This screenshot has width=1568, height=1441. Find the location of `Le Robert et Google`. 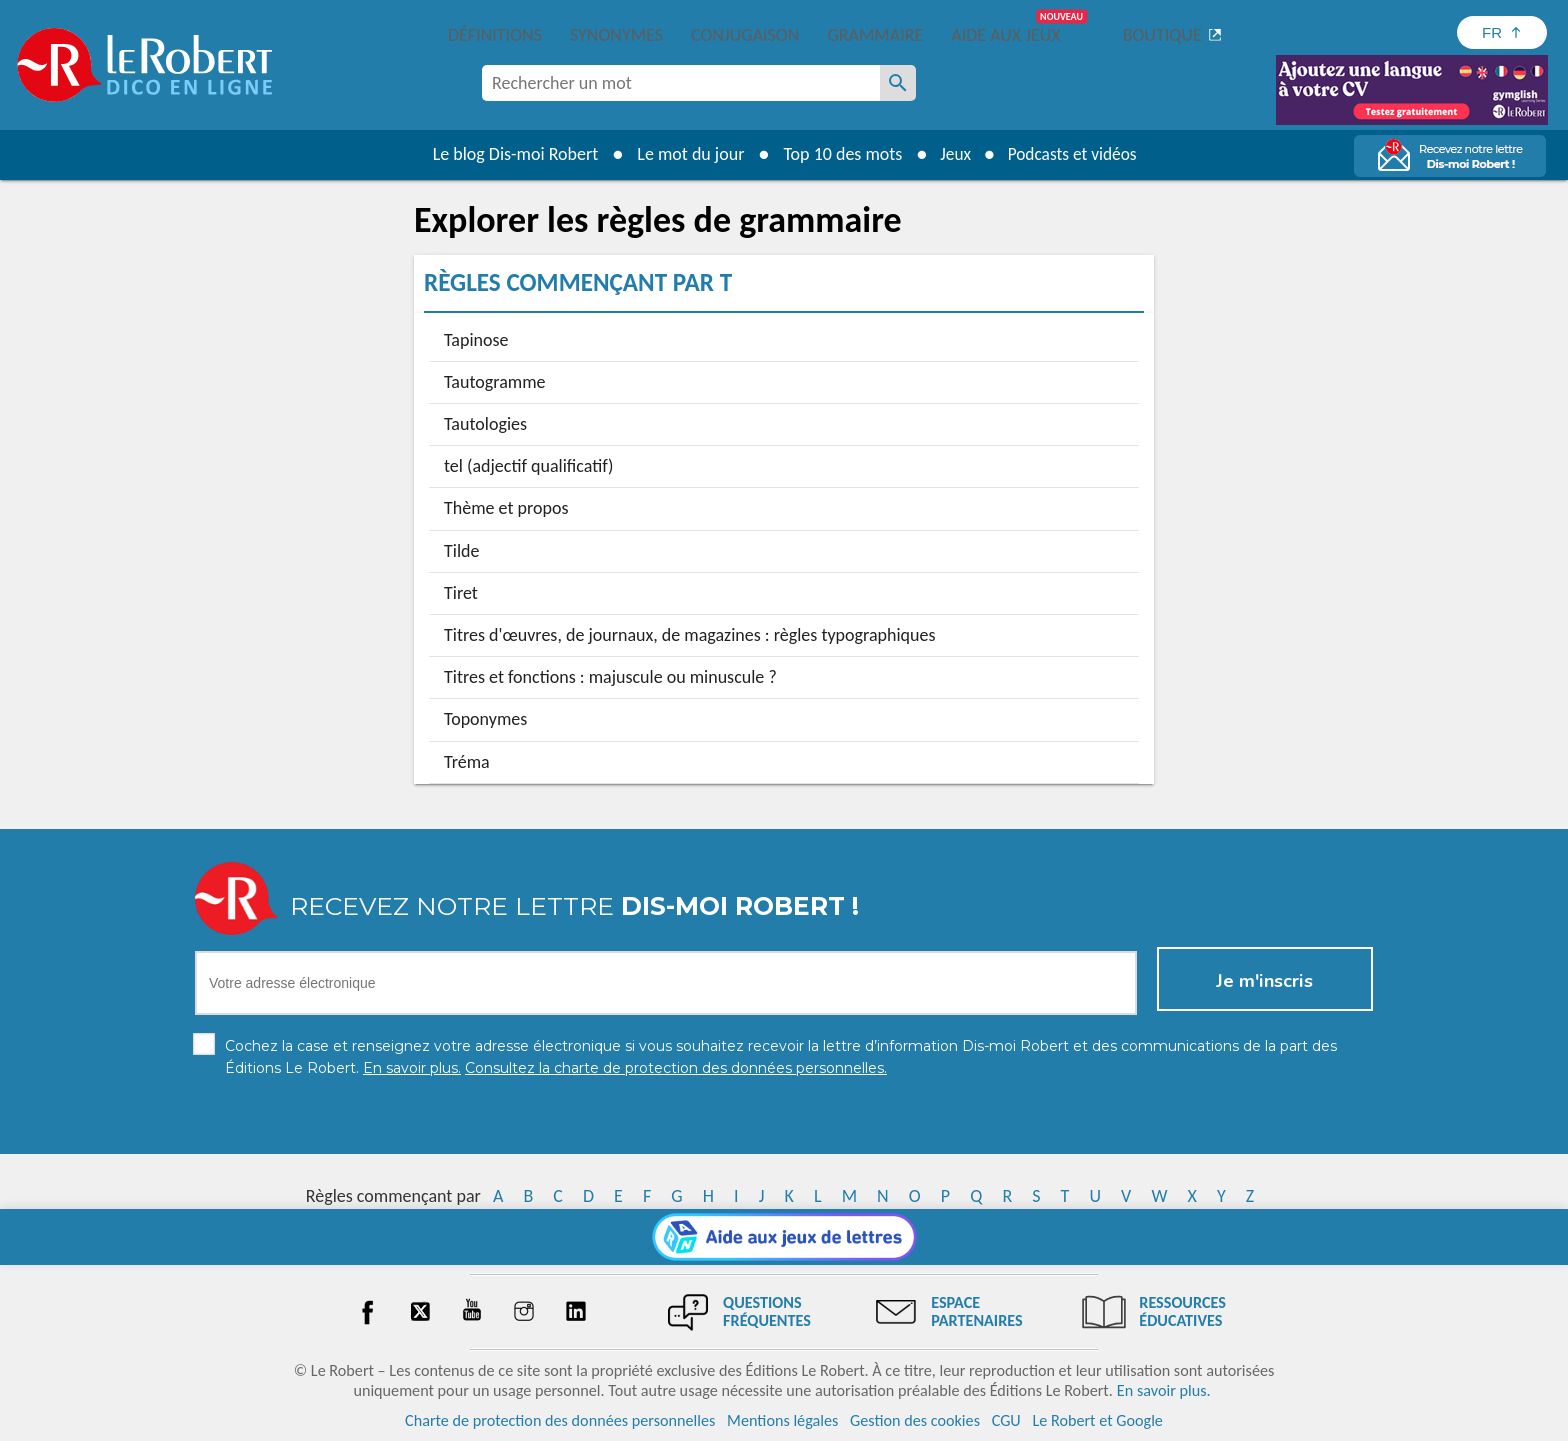

Le Robert et Google is located at coordinates (1097, 1420).